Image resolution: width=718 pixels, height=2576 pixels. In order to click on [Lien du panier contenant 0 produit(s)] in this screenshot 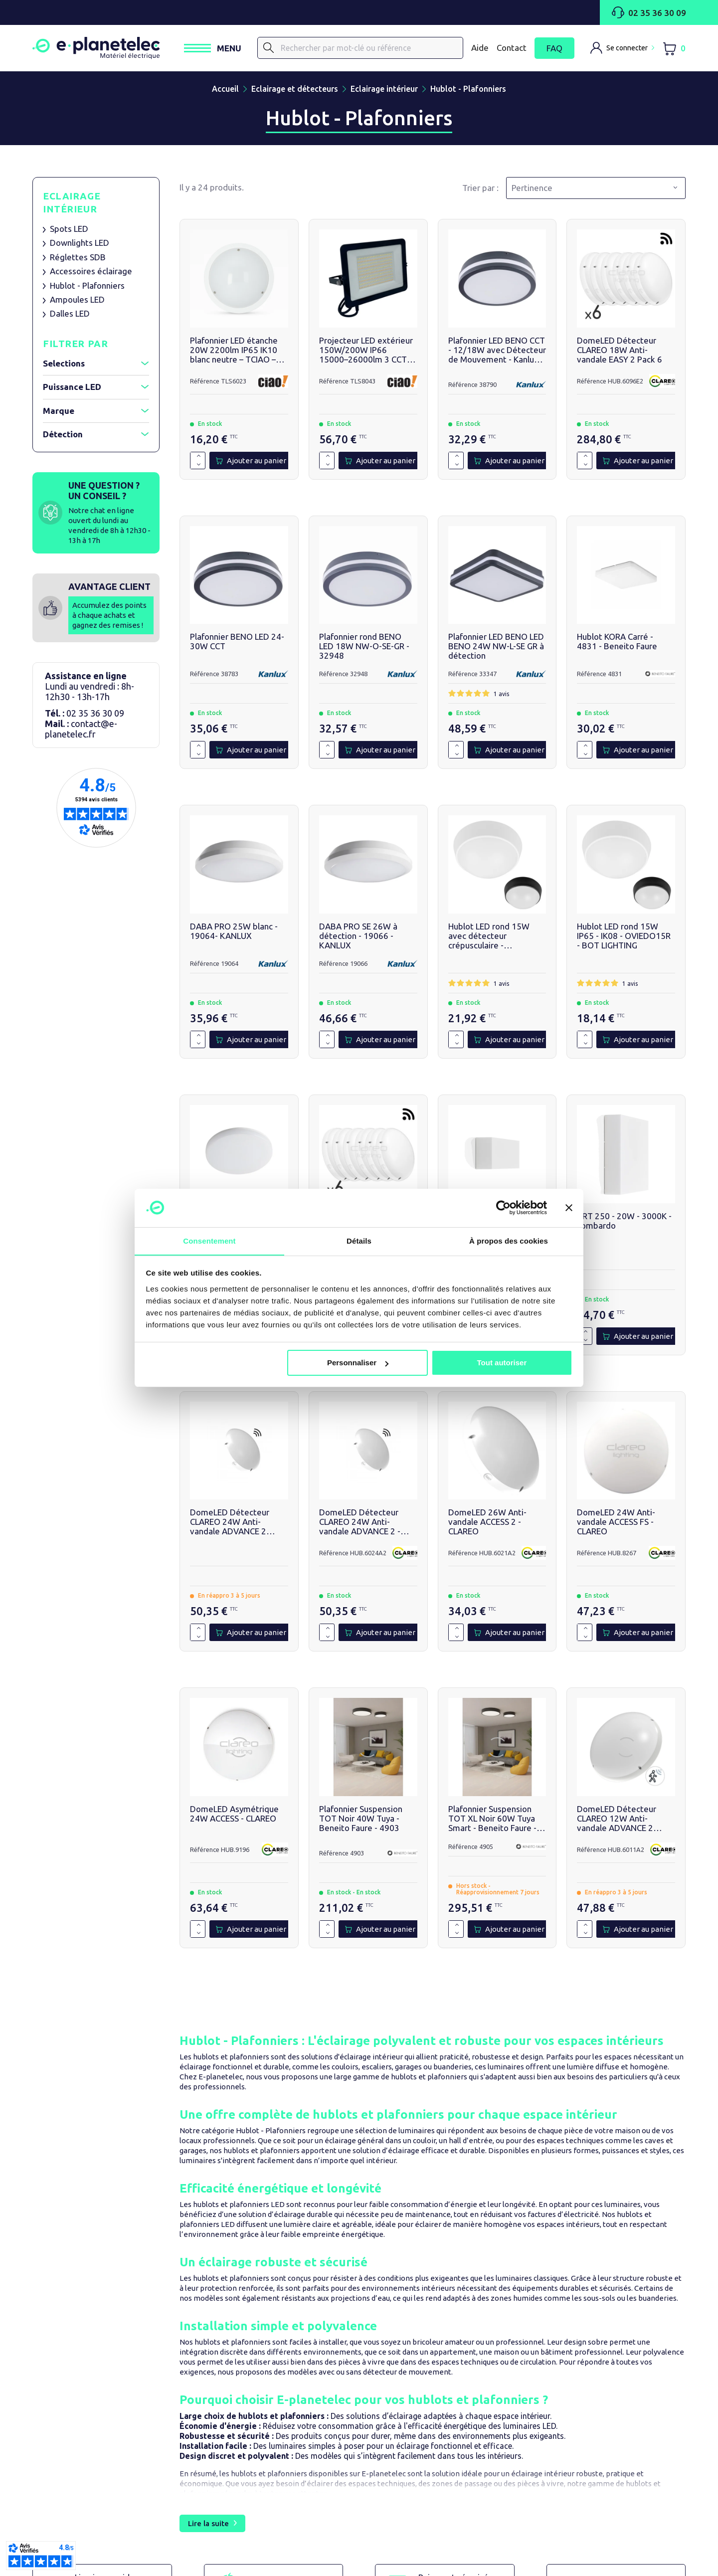, I will do `click(674, 49)`.